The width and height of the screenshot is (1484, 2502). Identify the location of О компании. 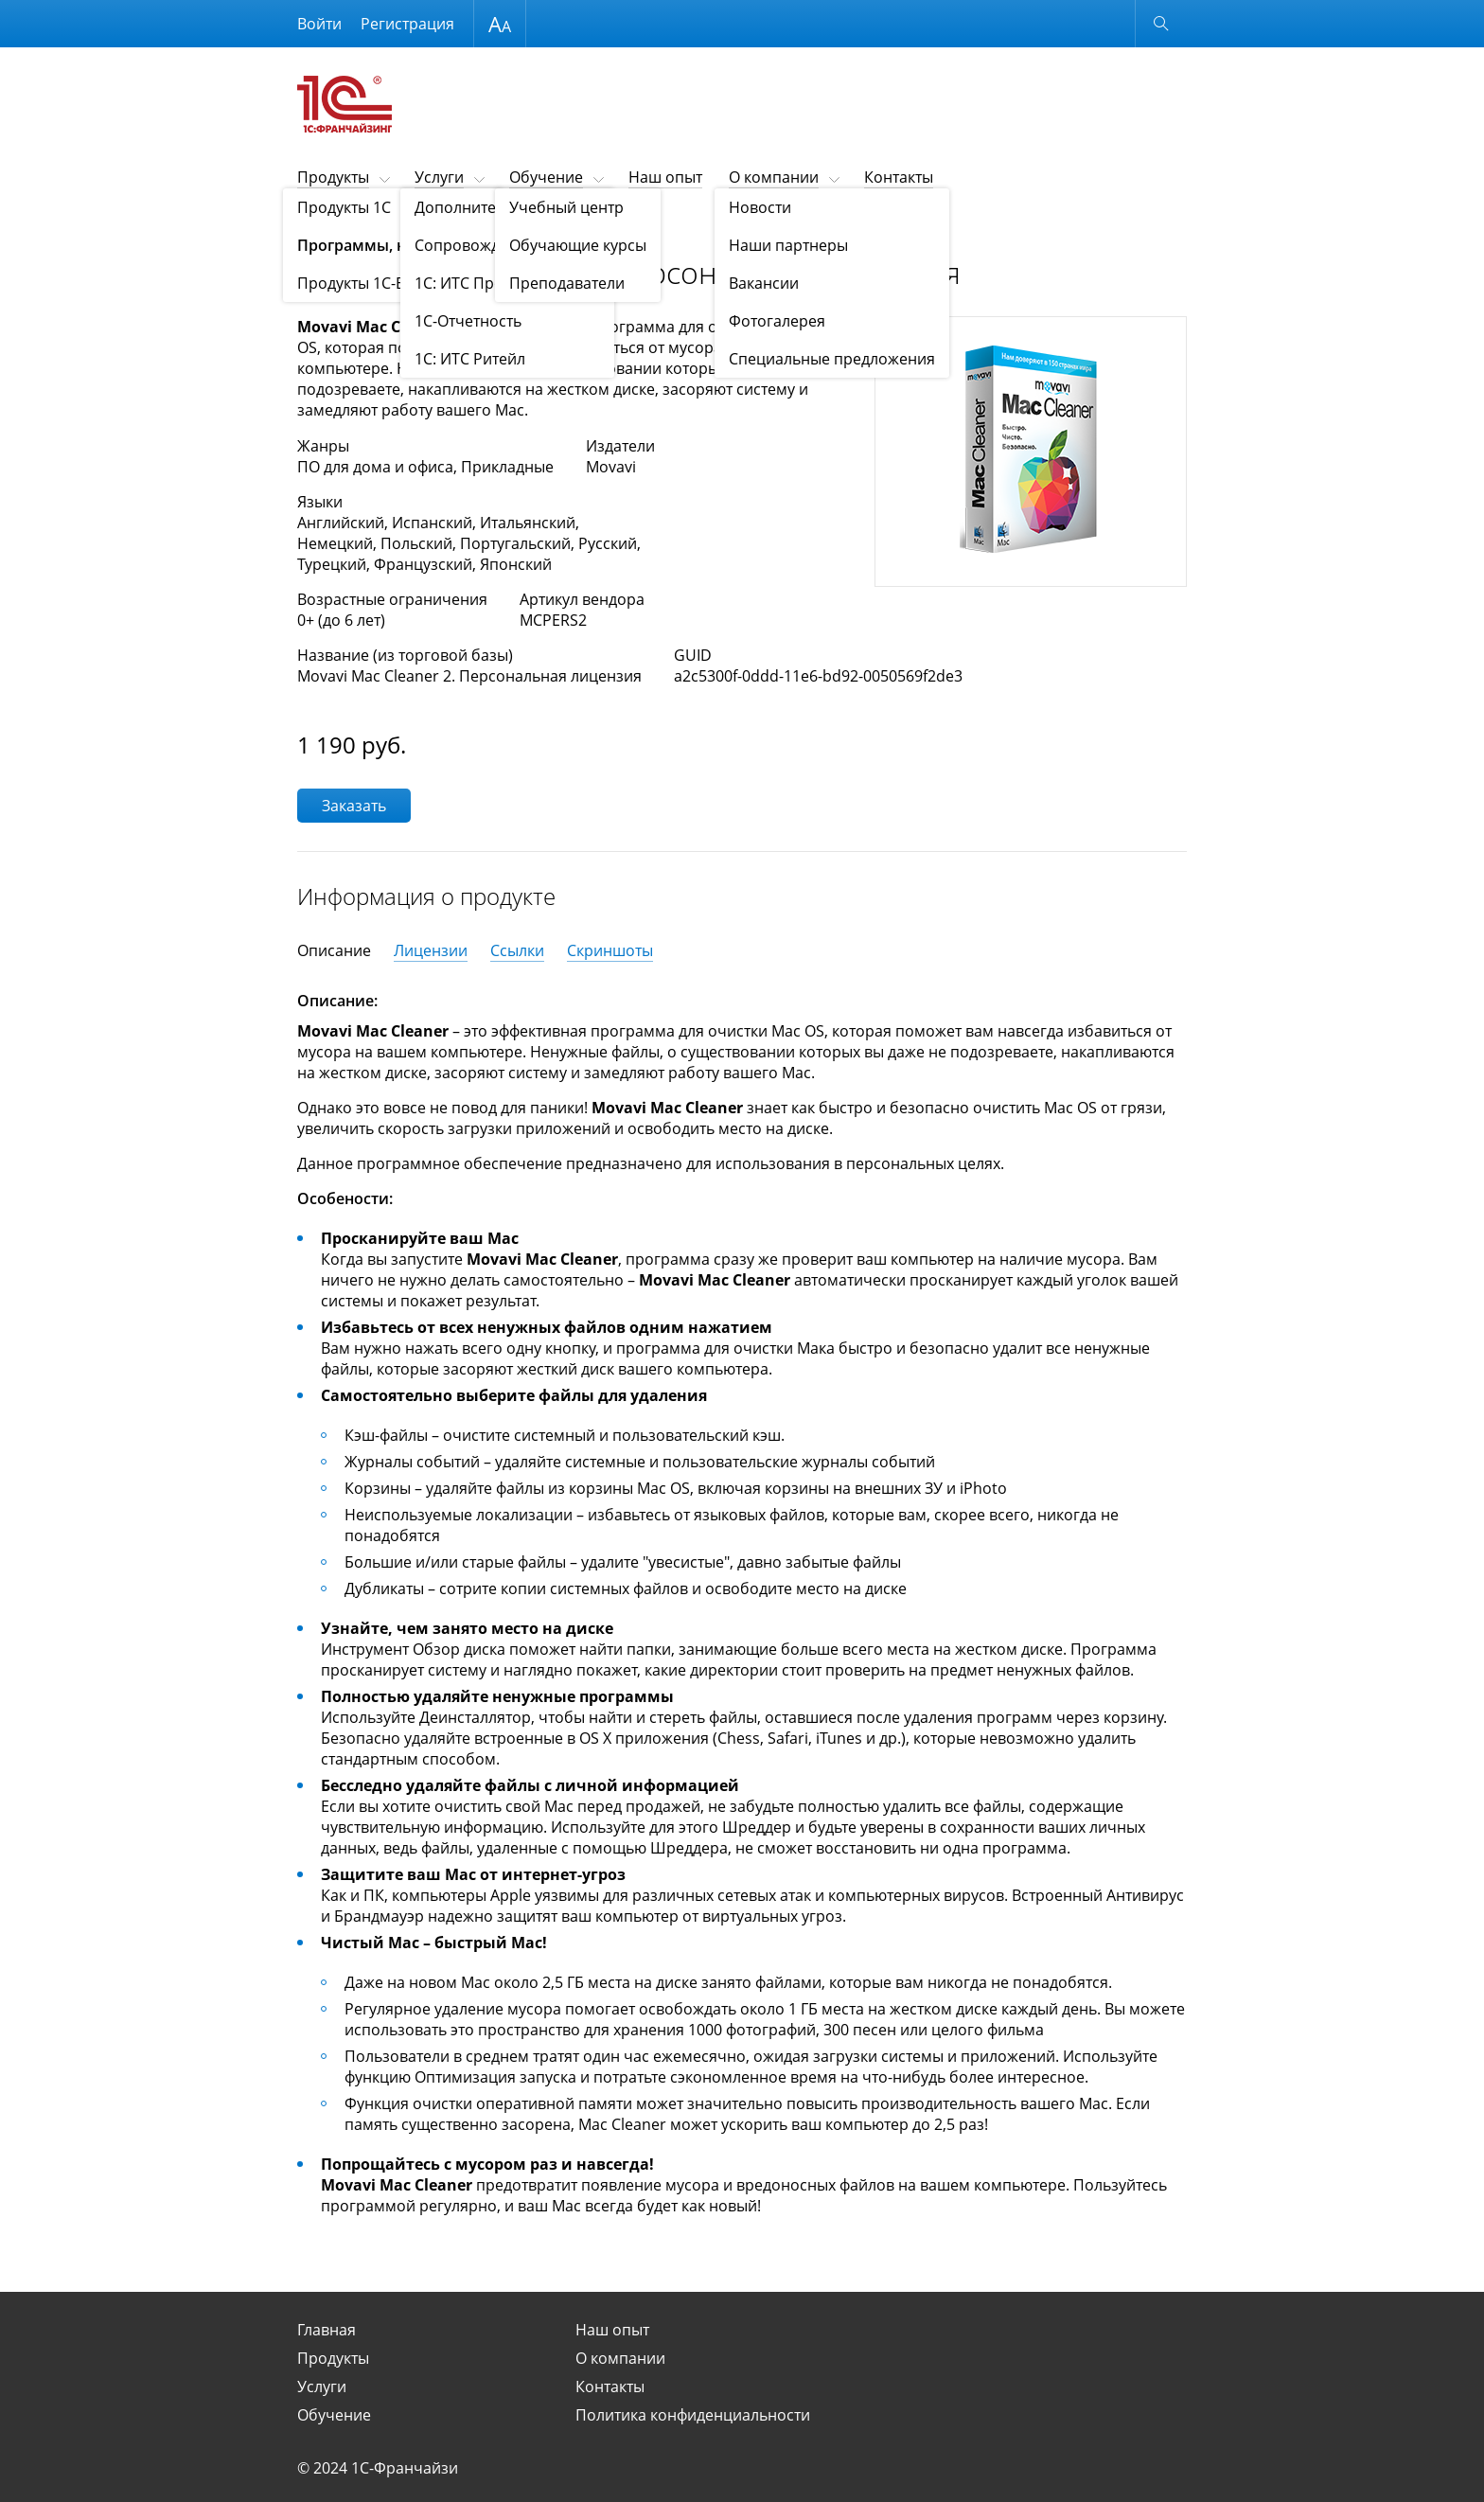
(774, 177).